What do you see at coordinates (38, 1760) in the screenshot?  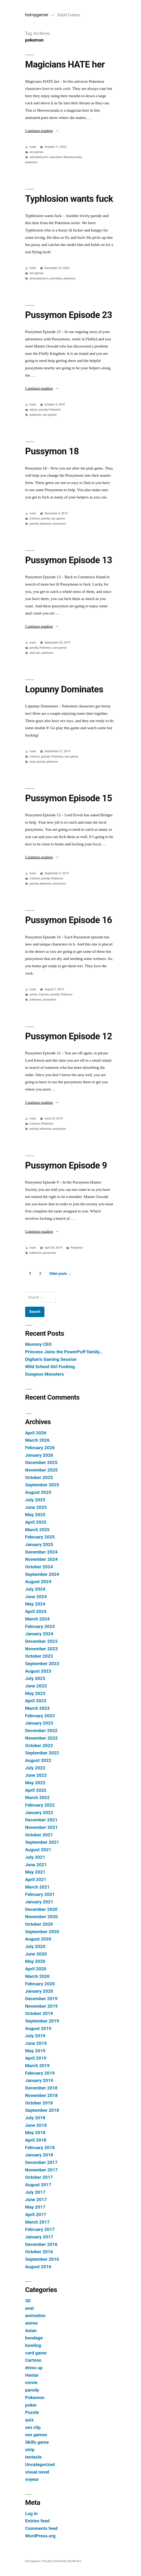 I see `August 2022` at bounding box center [38, 1760].